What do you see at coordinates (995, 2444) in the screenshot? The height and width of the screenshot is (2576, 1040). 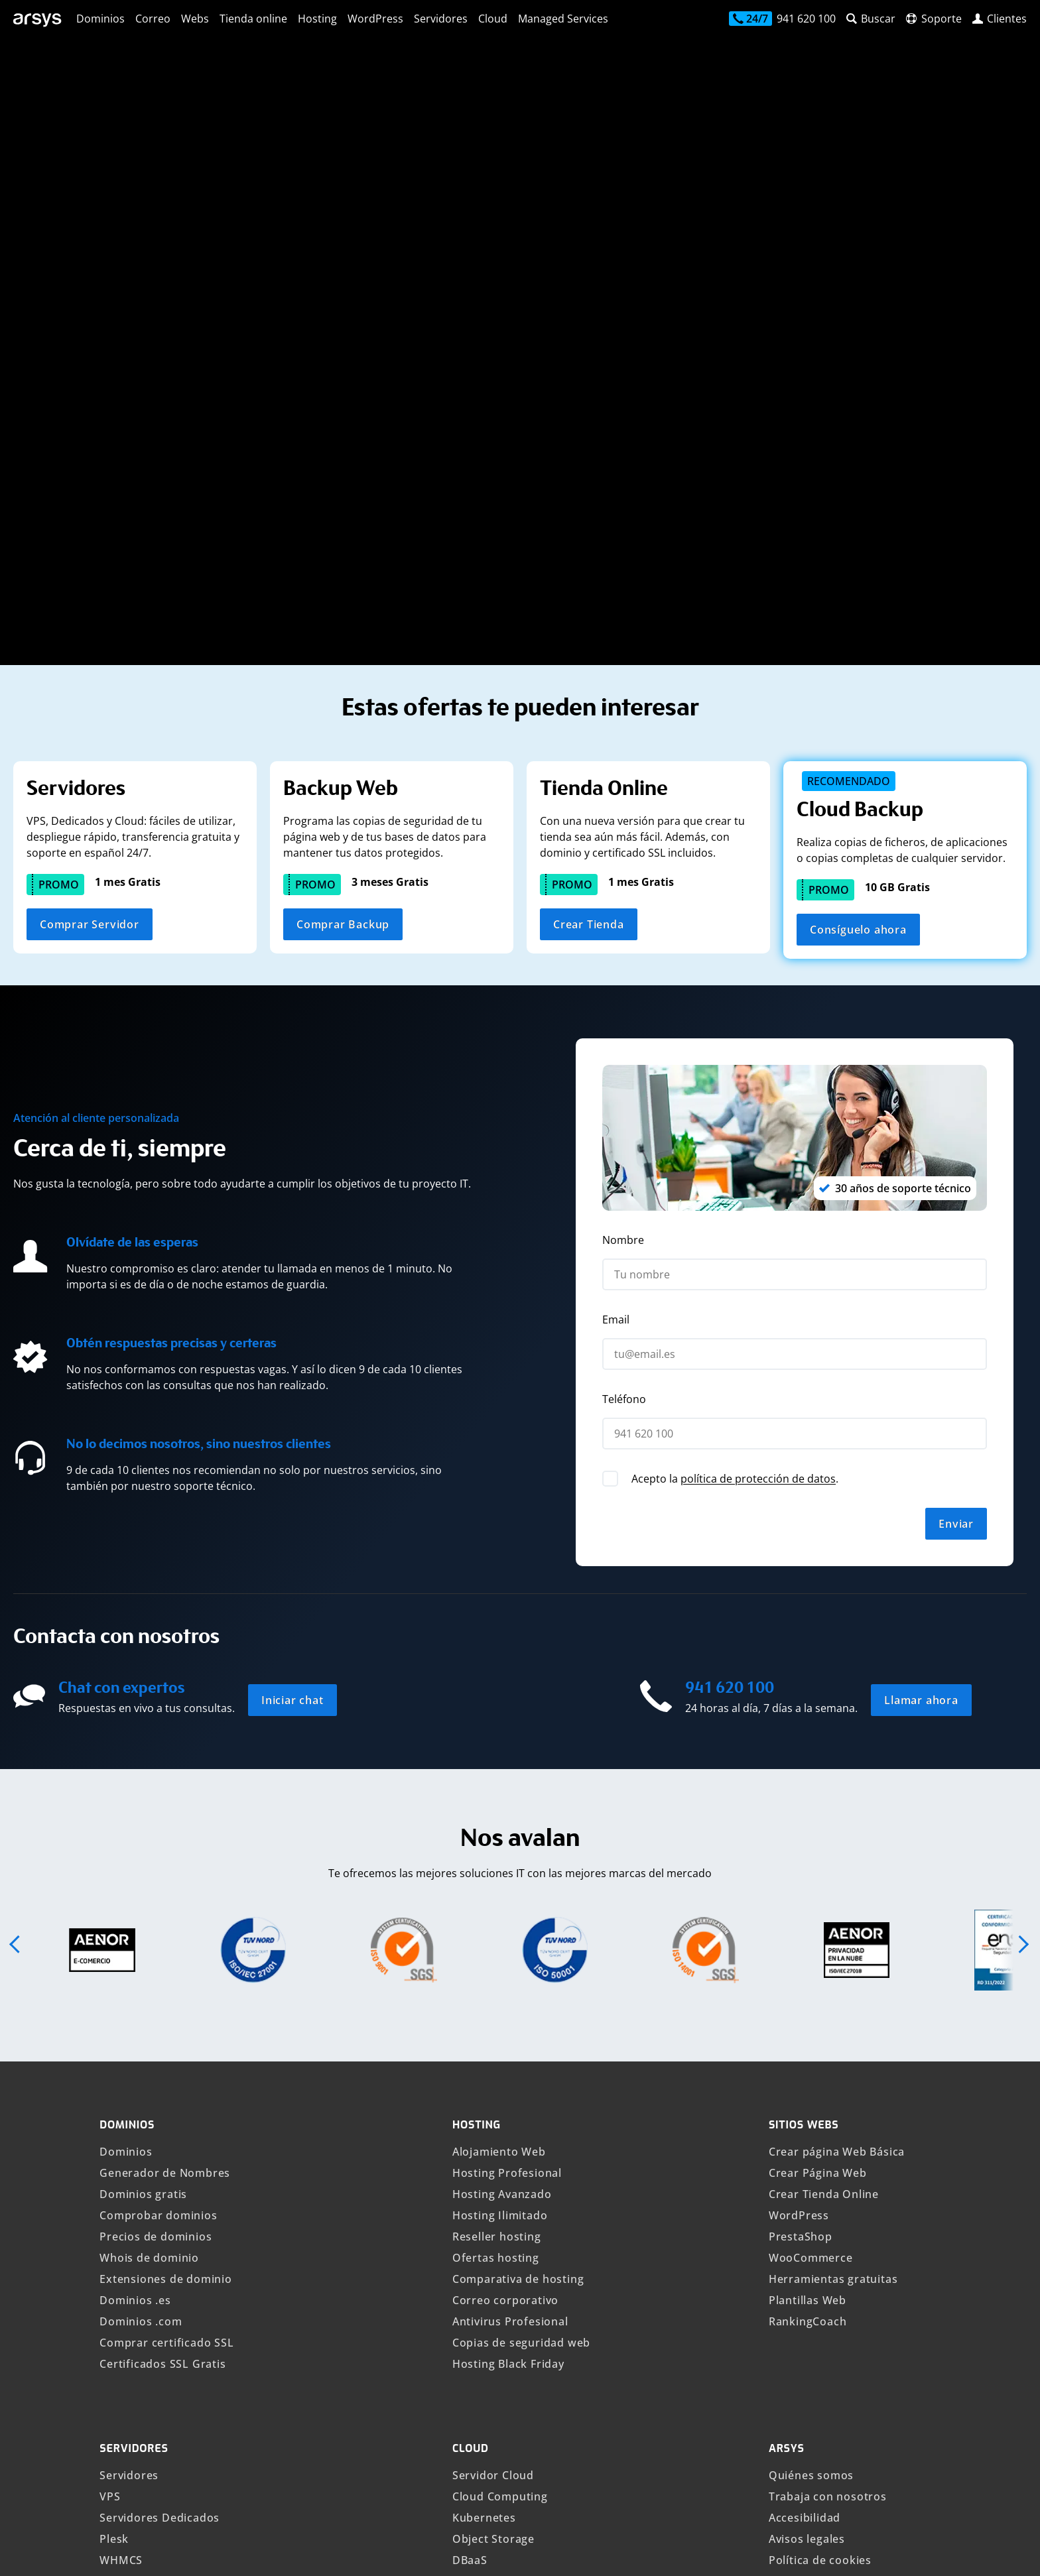 I see `[Síguenos en YouTube]` at bounding box center [995, 2444].